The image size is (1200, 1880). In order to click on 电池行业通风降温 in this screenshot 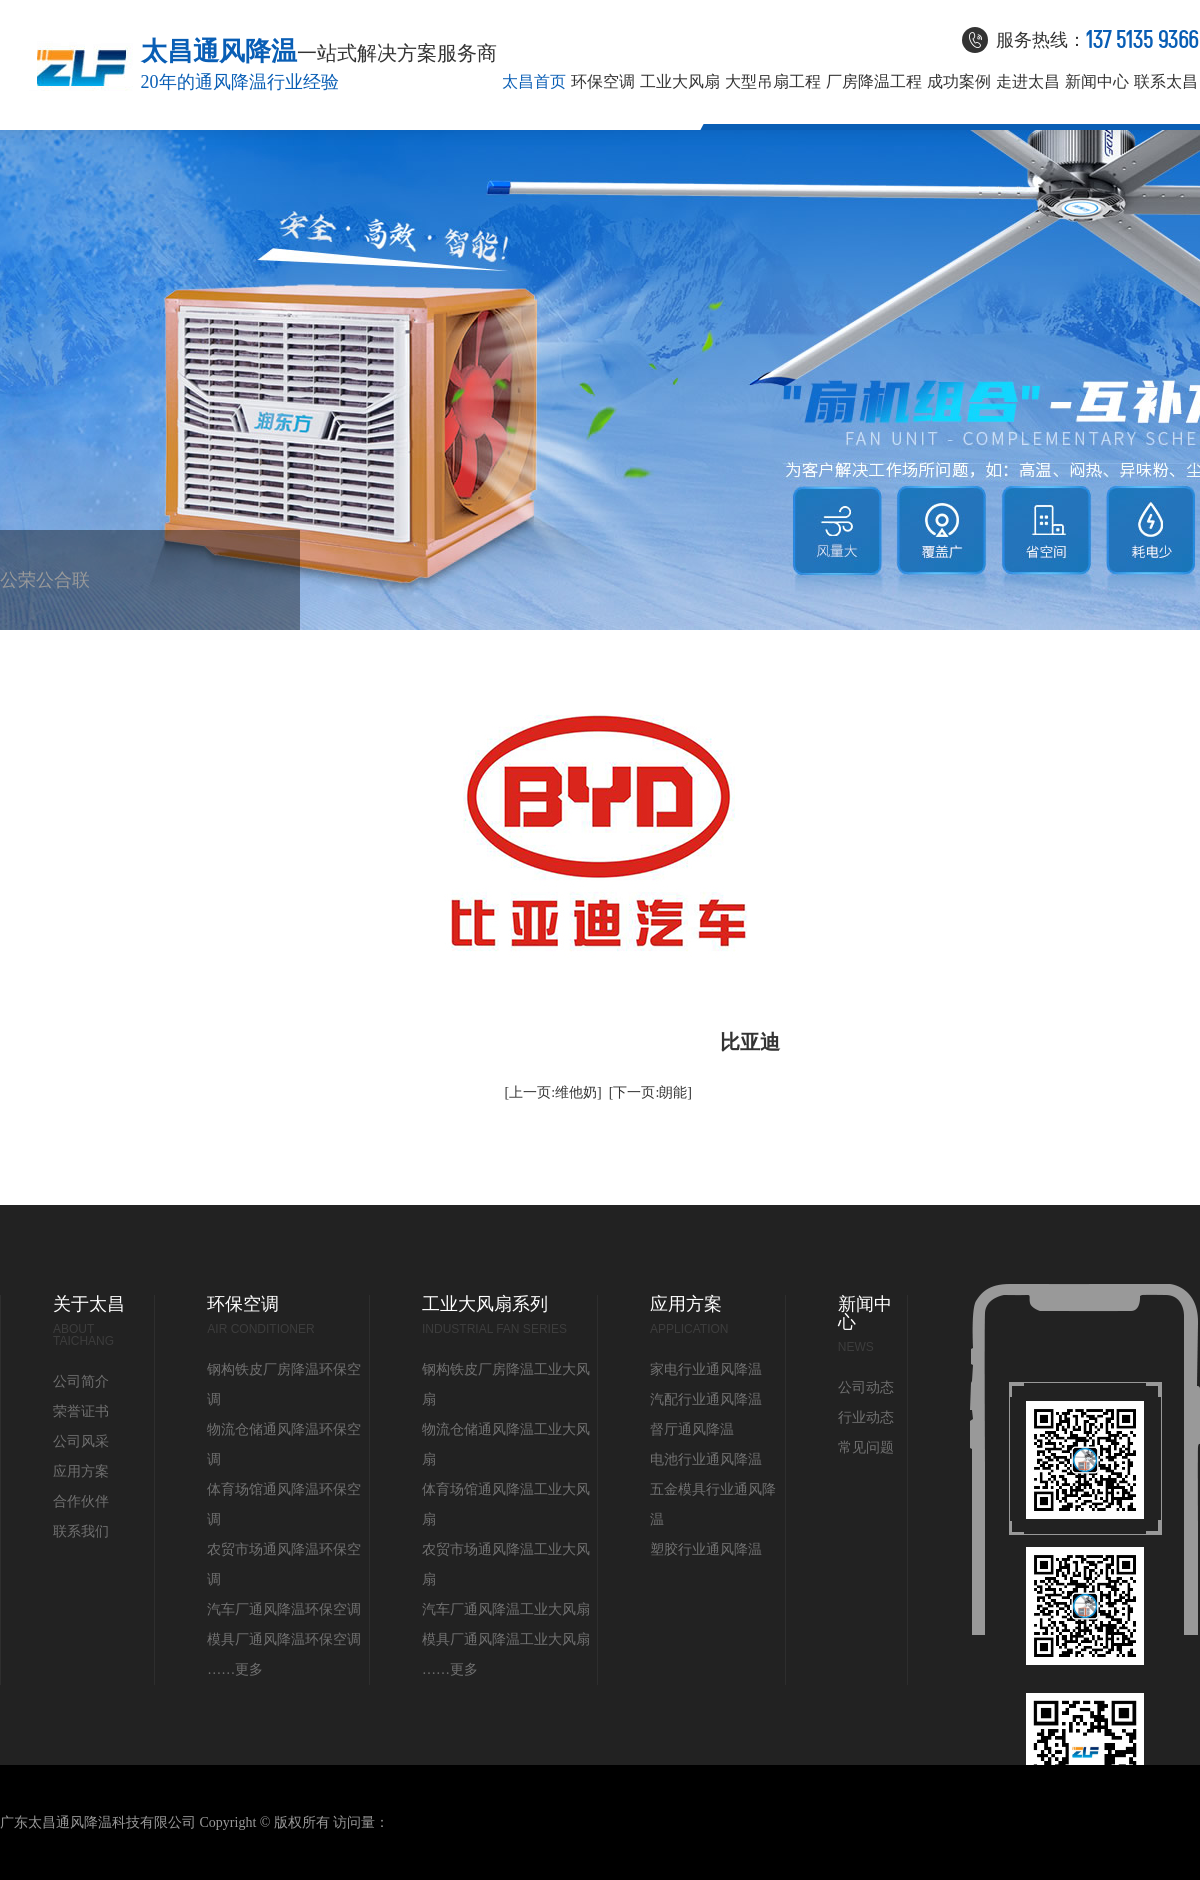, I will do `click(706, 1459)`.